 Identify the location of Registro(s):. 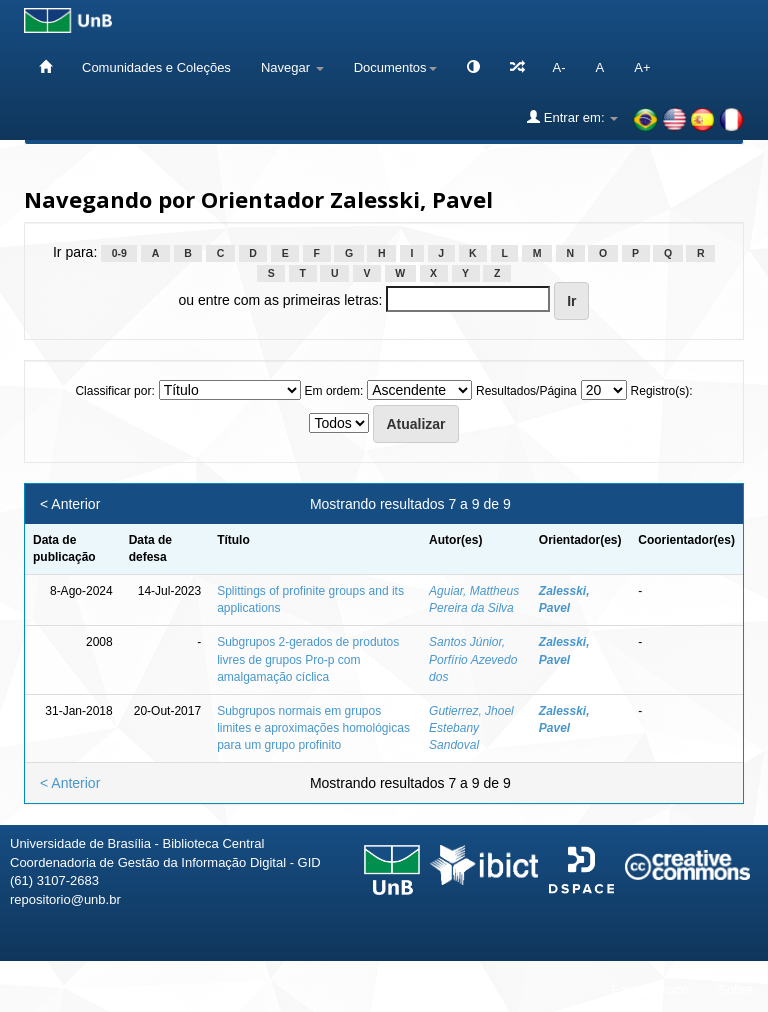
(662, 391).